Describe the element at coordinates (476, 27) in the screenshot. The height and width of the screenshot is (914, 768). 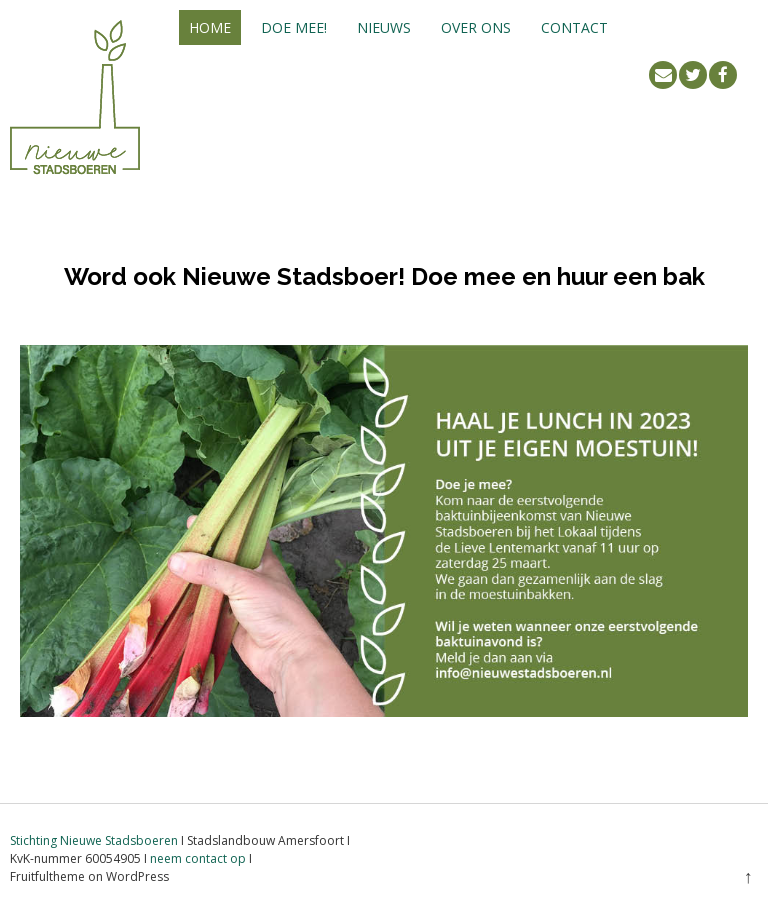
I see `Over ons` at that location.